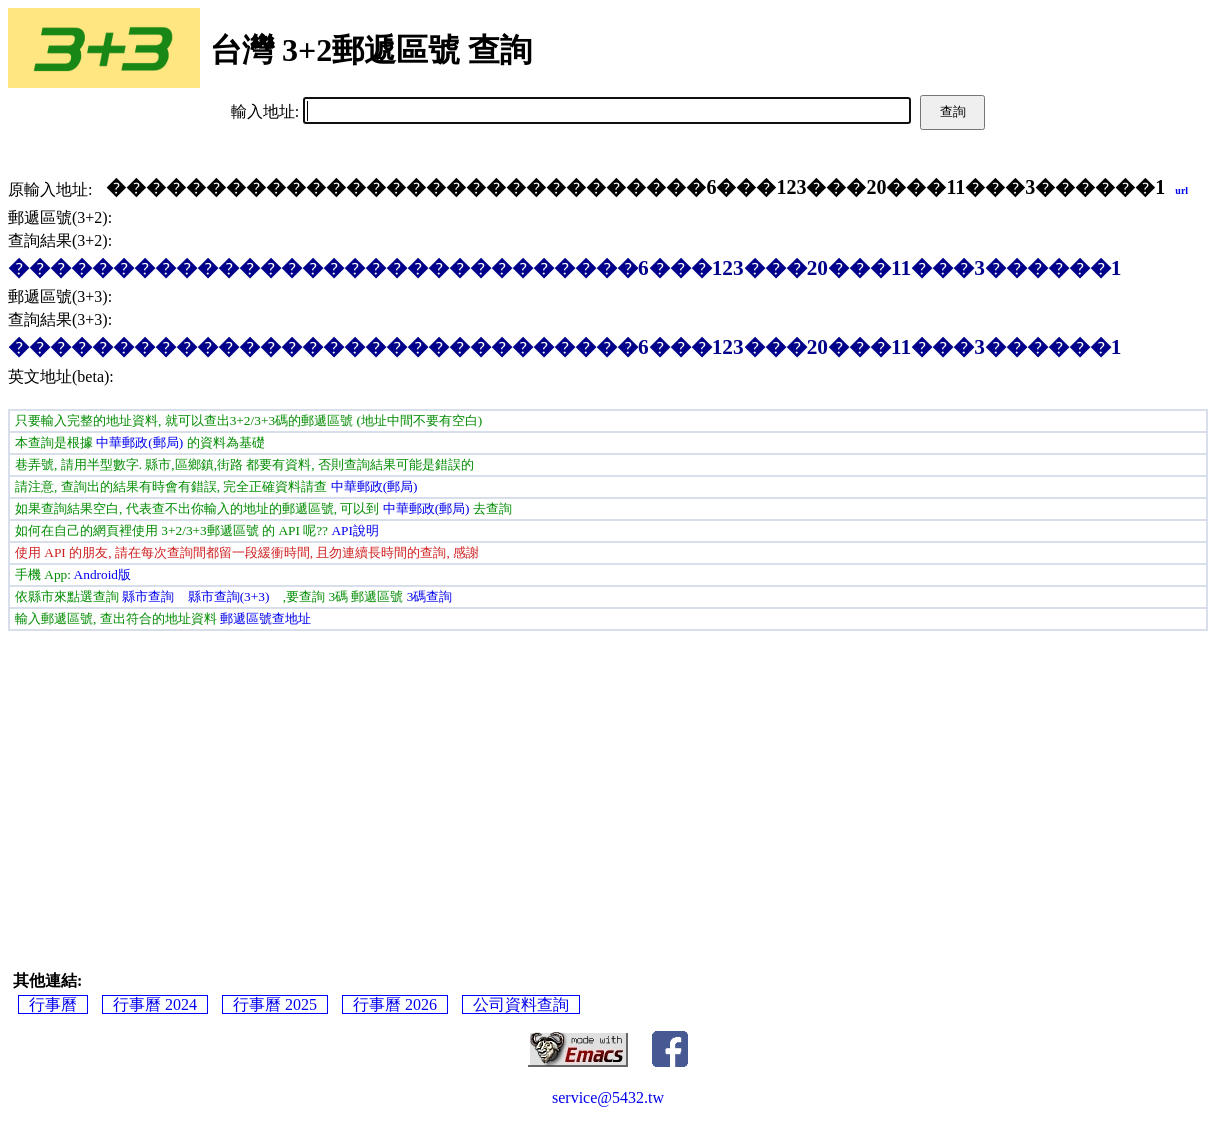 The image size is (1208, 1124). What do you see at coordinates (521, 1004) in the screenshot?
I see `公司資料查詢` at bounding box center [521, 1004].